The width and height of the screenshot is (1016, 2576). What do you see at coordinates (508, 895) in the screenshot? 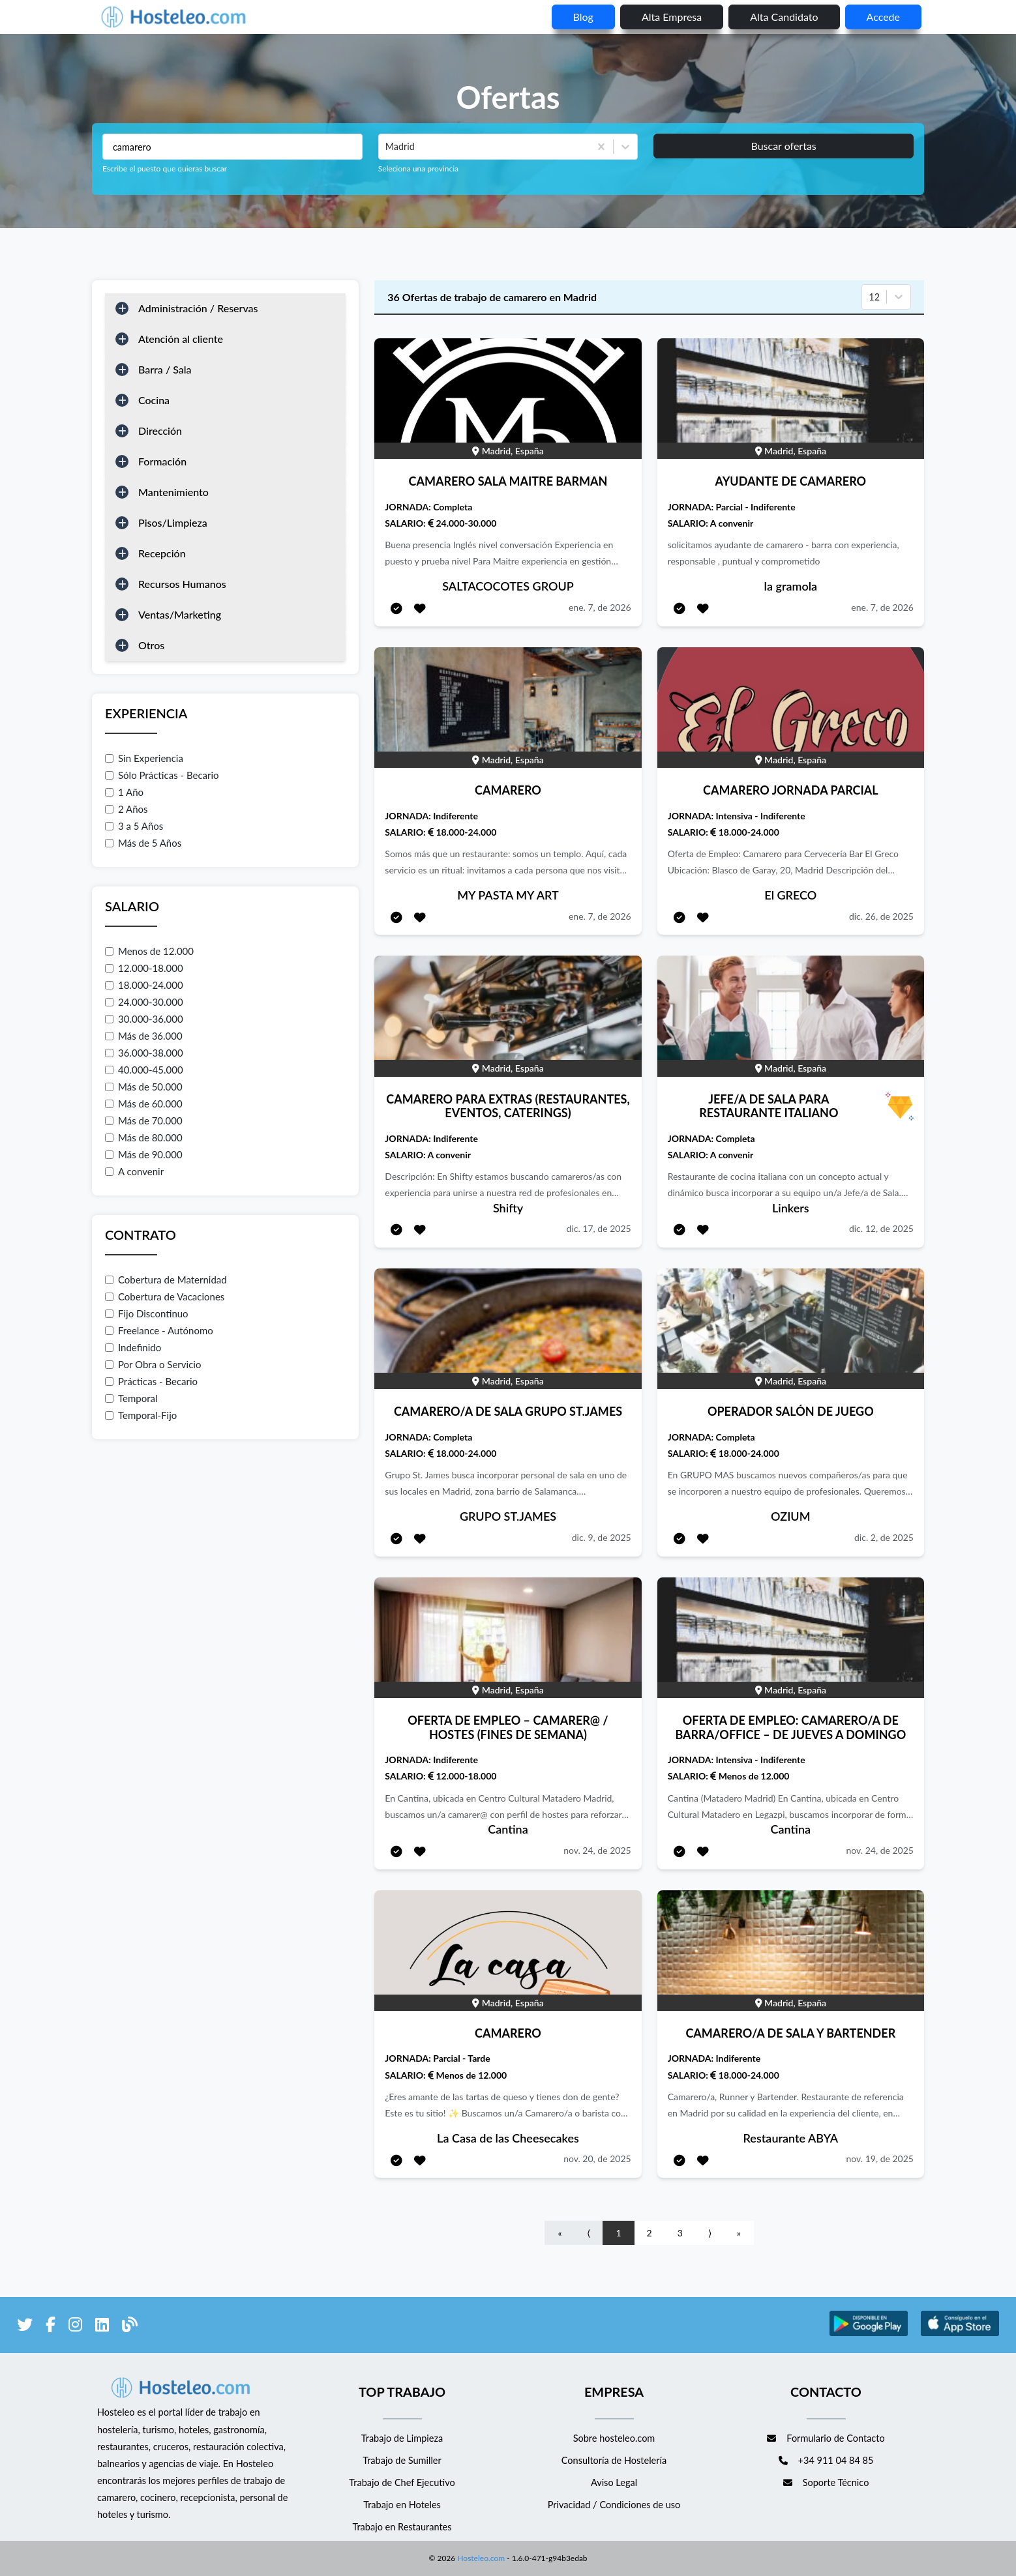
I see `MY PASTA MY ART` at bounding box center [508, 895].